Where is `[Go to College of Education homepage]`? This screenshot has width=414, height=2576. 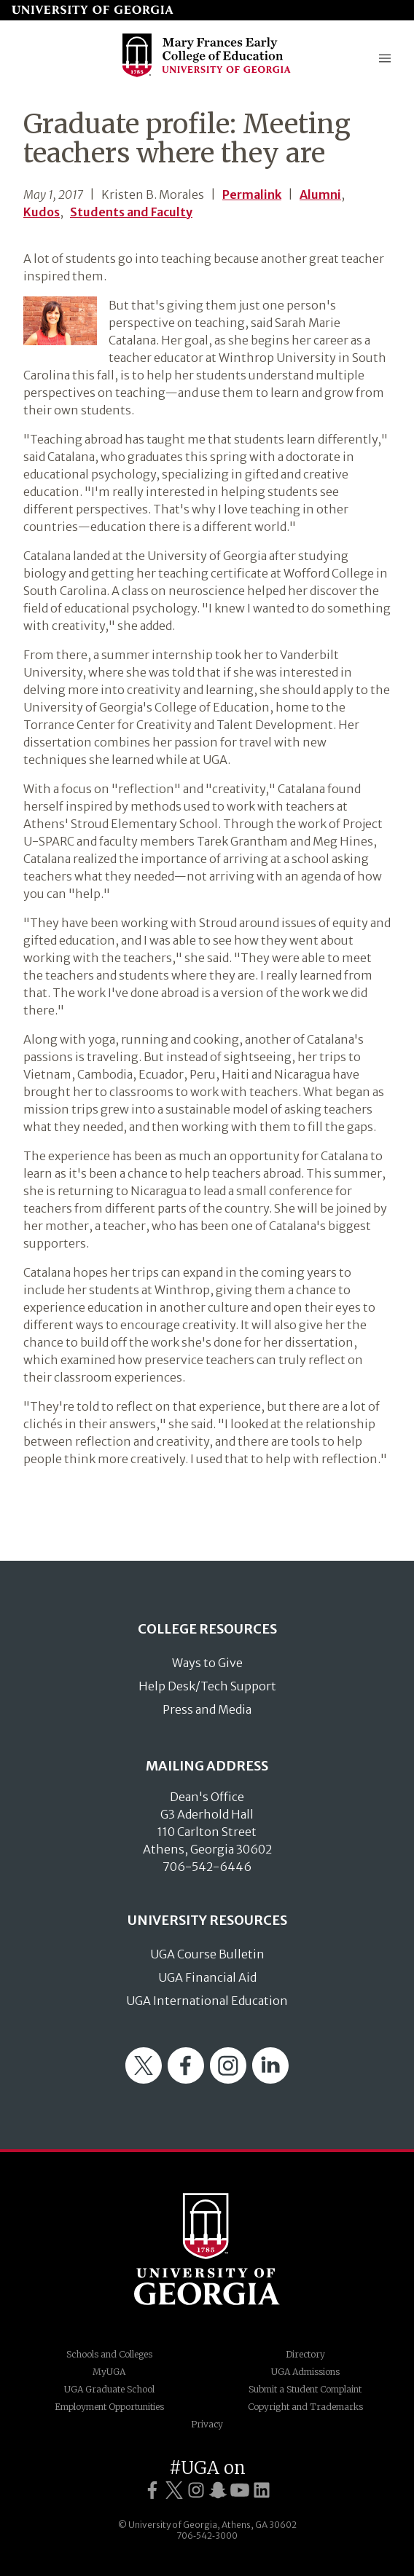 [Go to College of Education homepage] is located at coordinates (207, 75).